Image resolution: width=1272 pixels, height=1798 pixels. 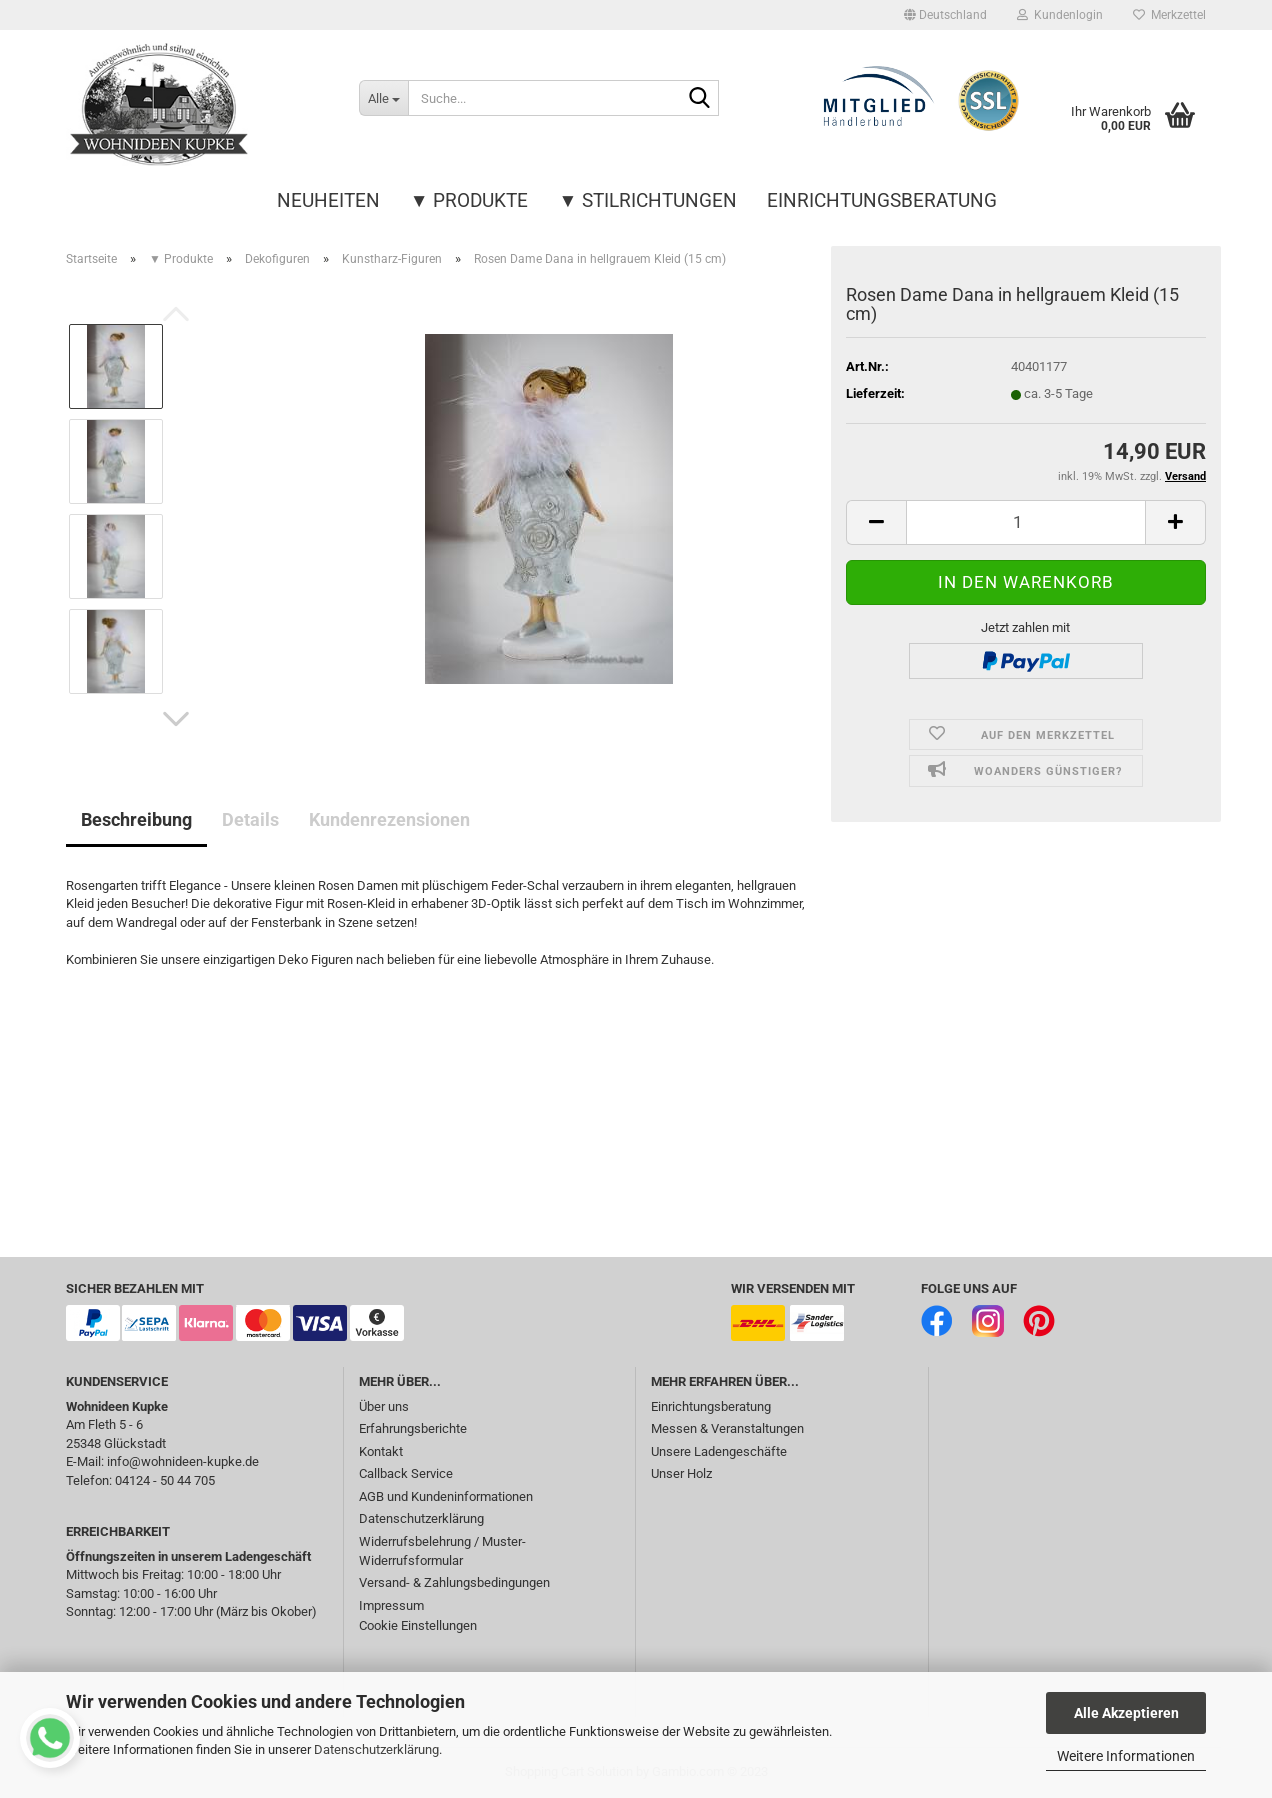 I want to click on Unser Holz, so click(x=681, y=1473).